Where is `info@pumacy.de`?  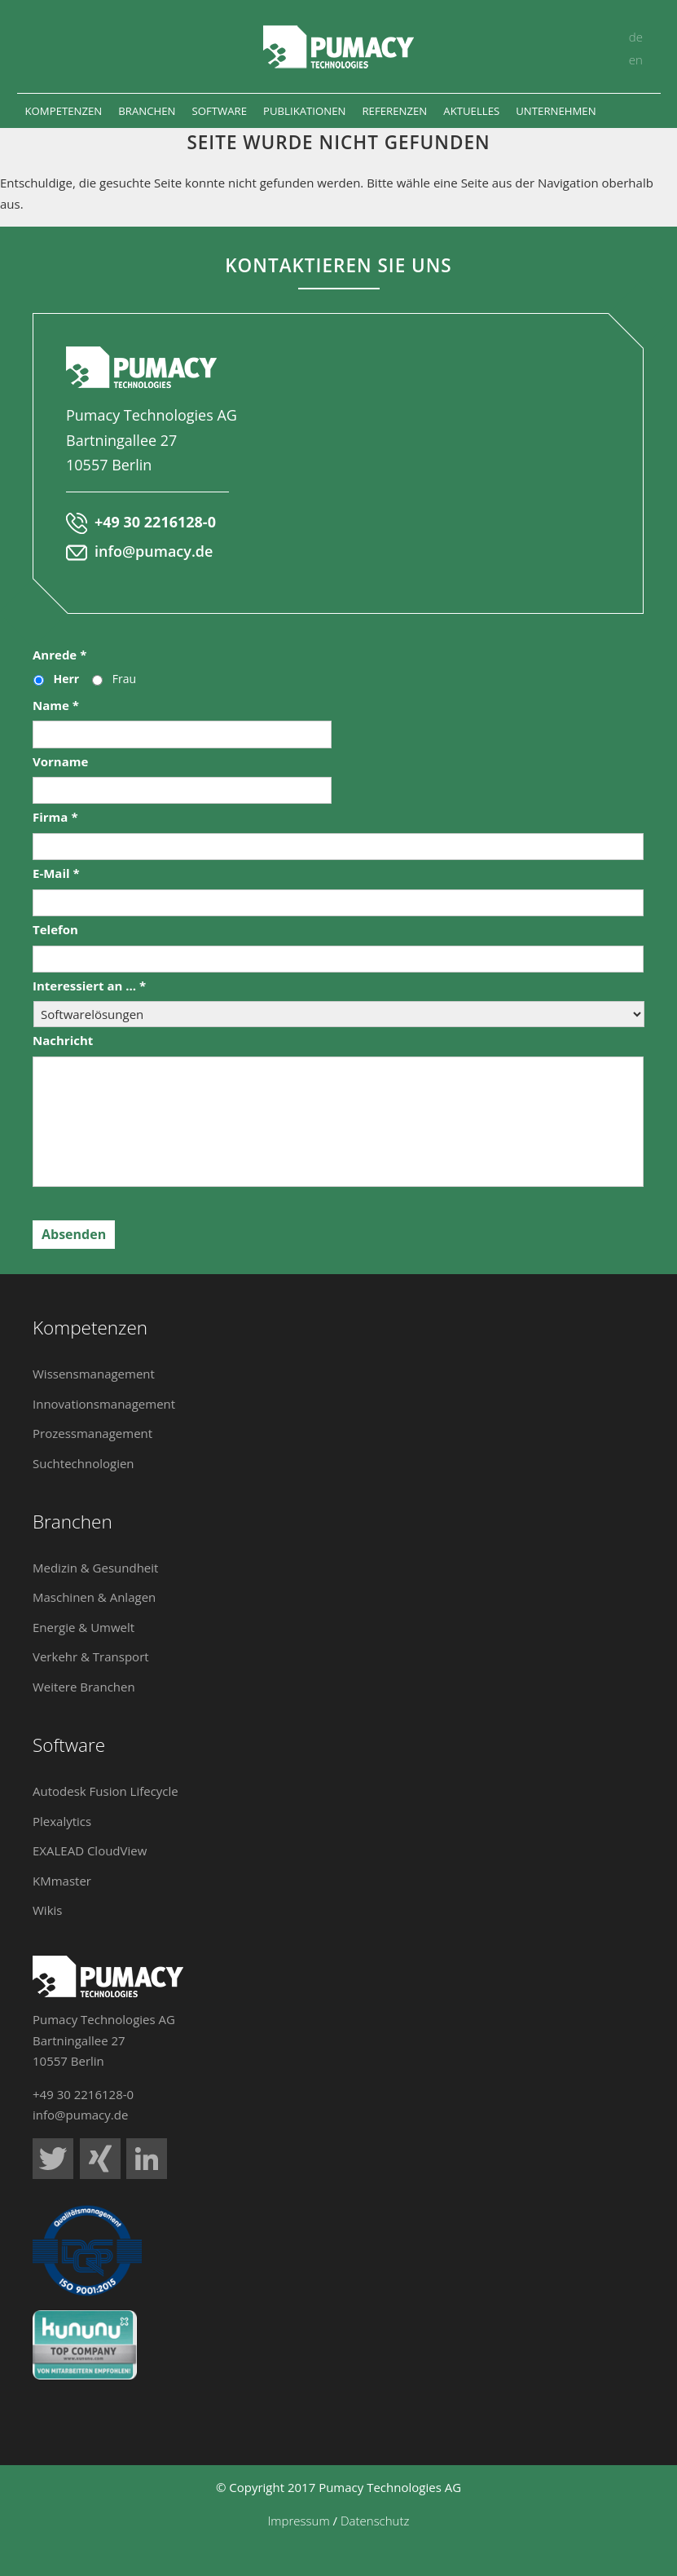 info@pumacy.de is located at coordinates (154, 551).